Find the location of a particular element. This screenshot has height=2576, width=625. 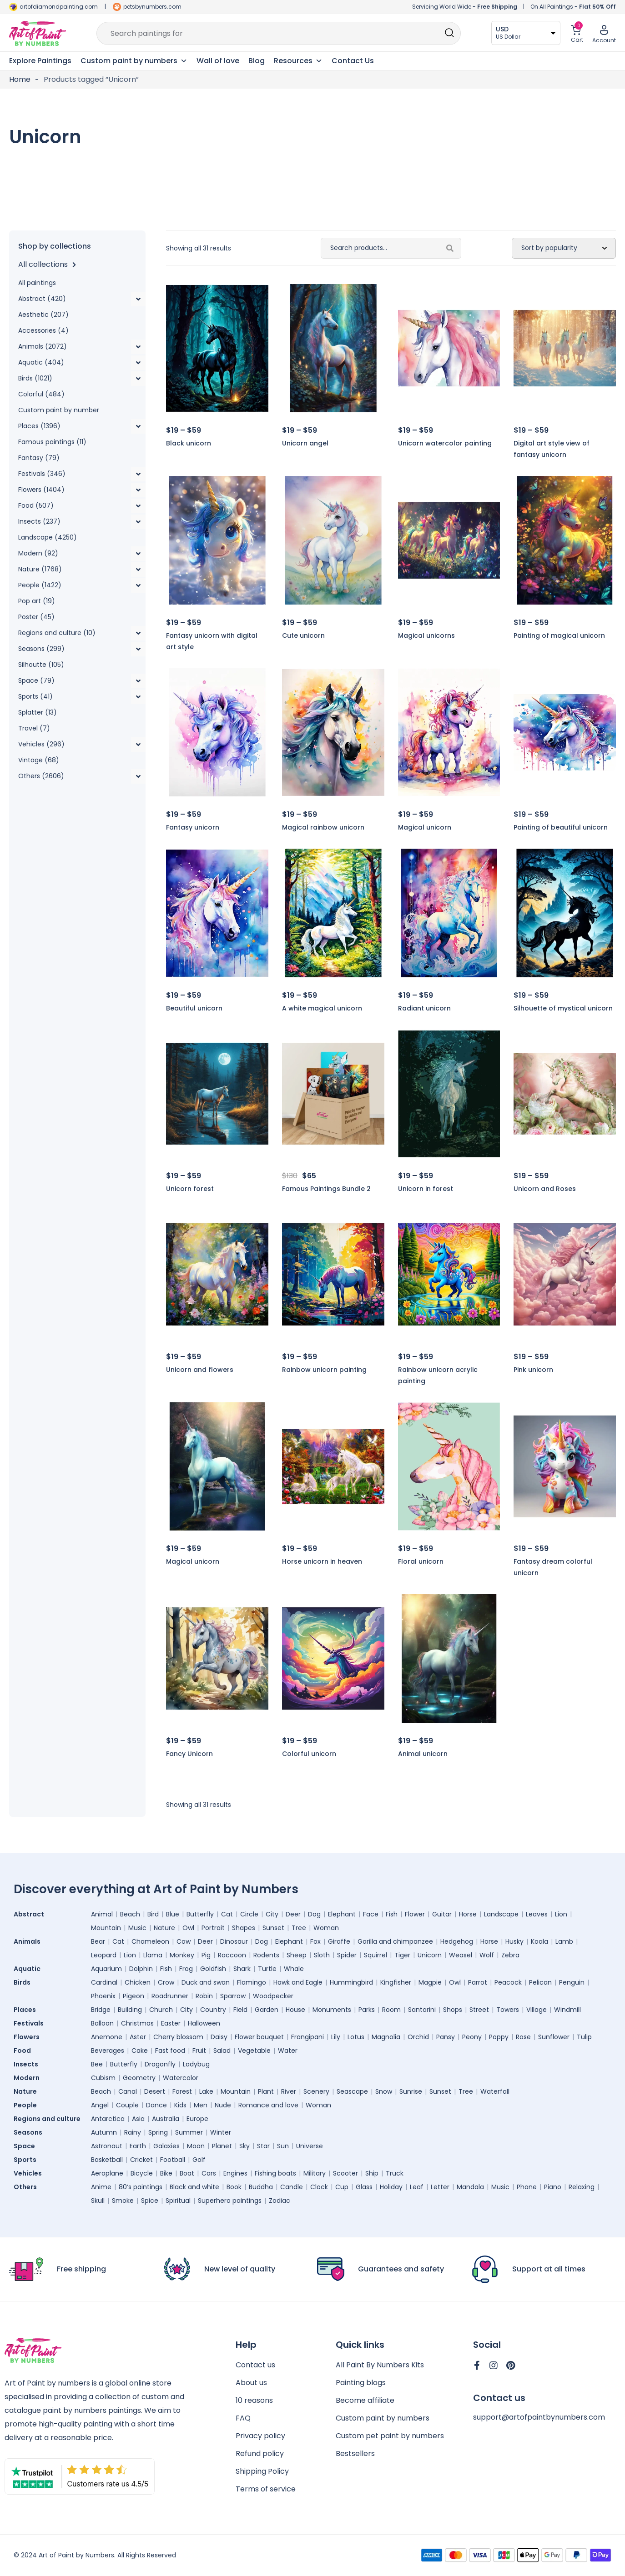

Landscape is located at coordinates (501, 1914).